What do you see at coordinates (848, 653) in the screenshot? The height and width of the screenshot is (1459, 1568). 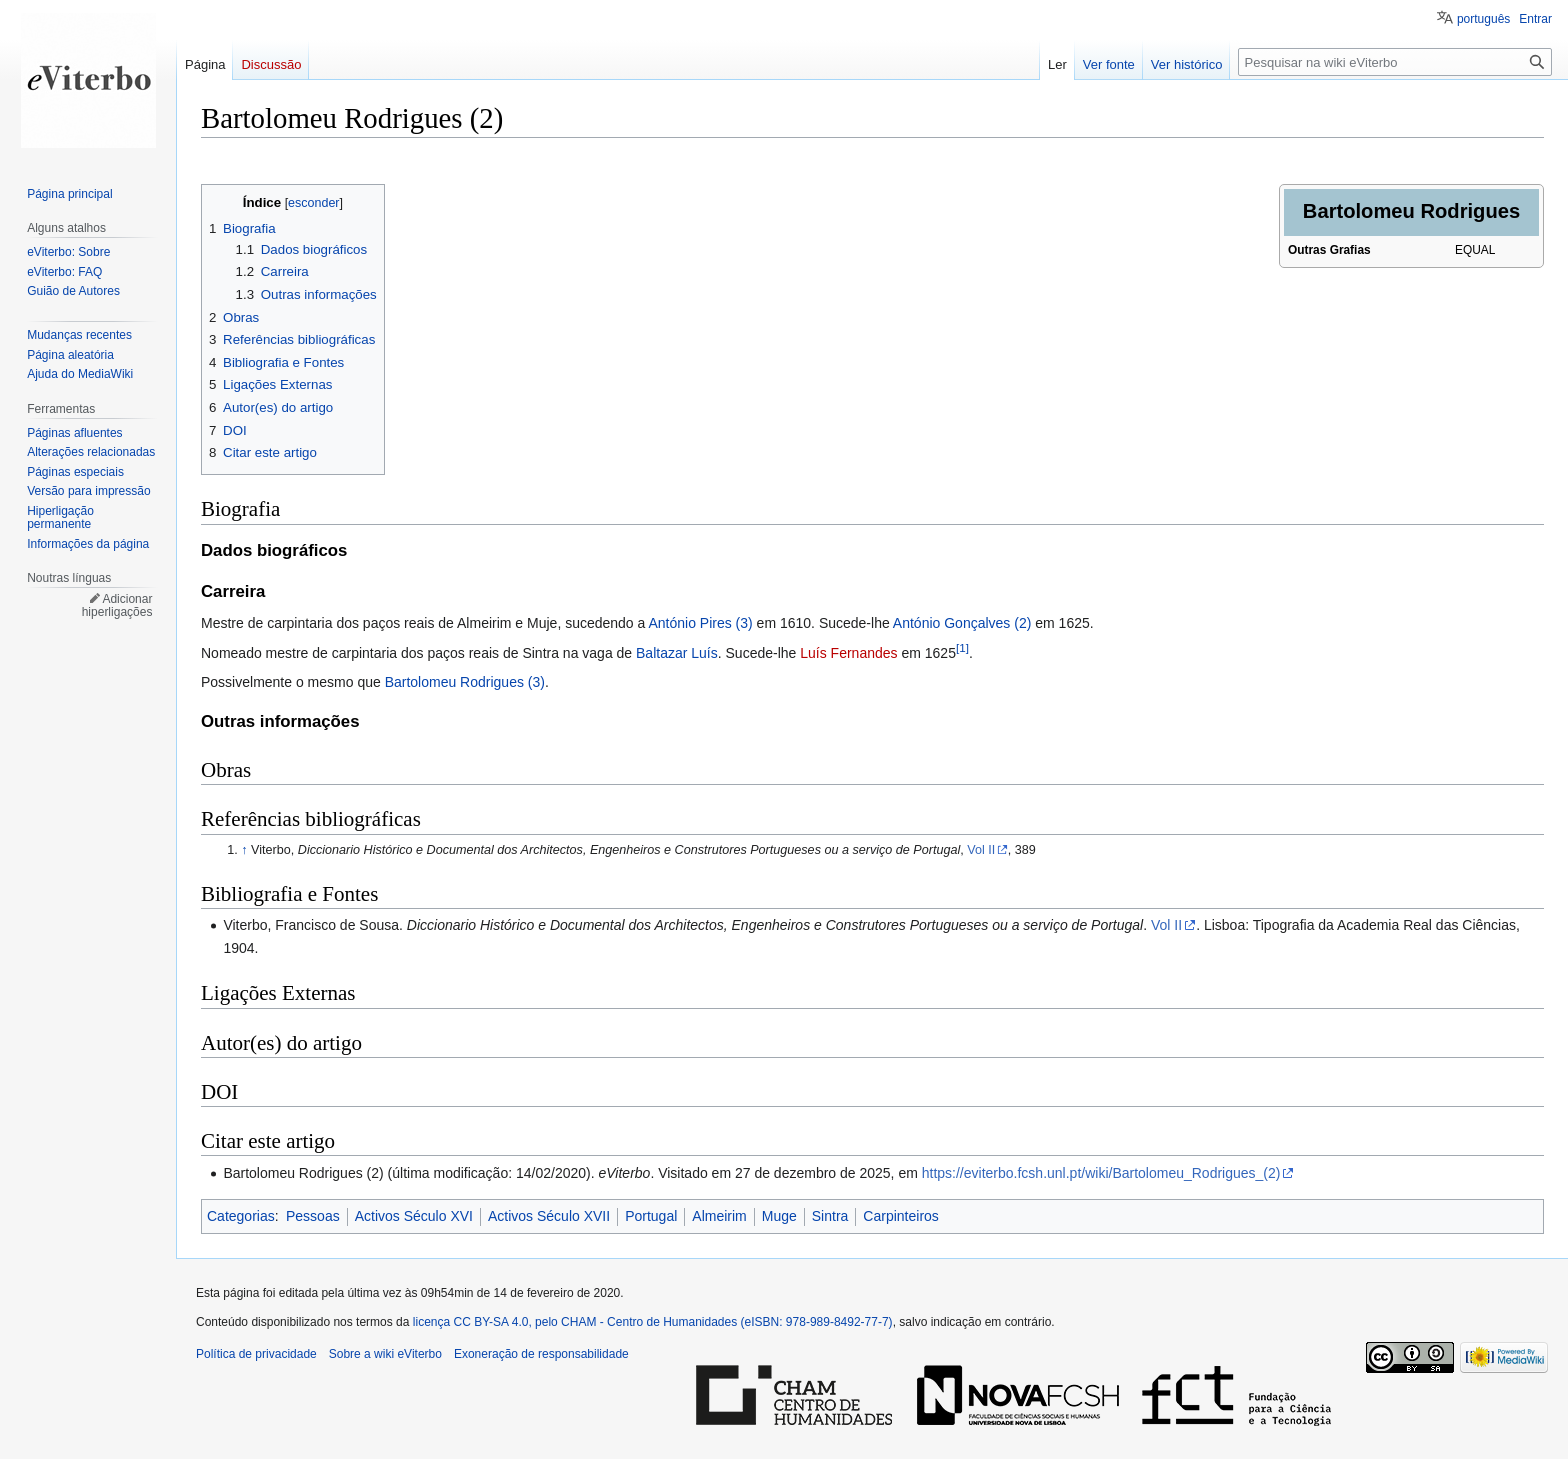 I see `Luís Fernandes` at bounding box center [848, 653].